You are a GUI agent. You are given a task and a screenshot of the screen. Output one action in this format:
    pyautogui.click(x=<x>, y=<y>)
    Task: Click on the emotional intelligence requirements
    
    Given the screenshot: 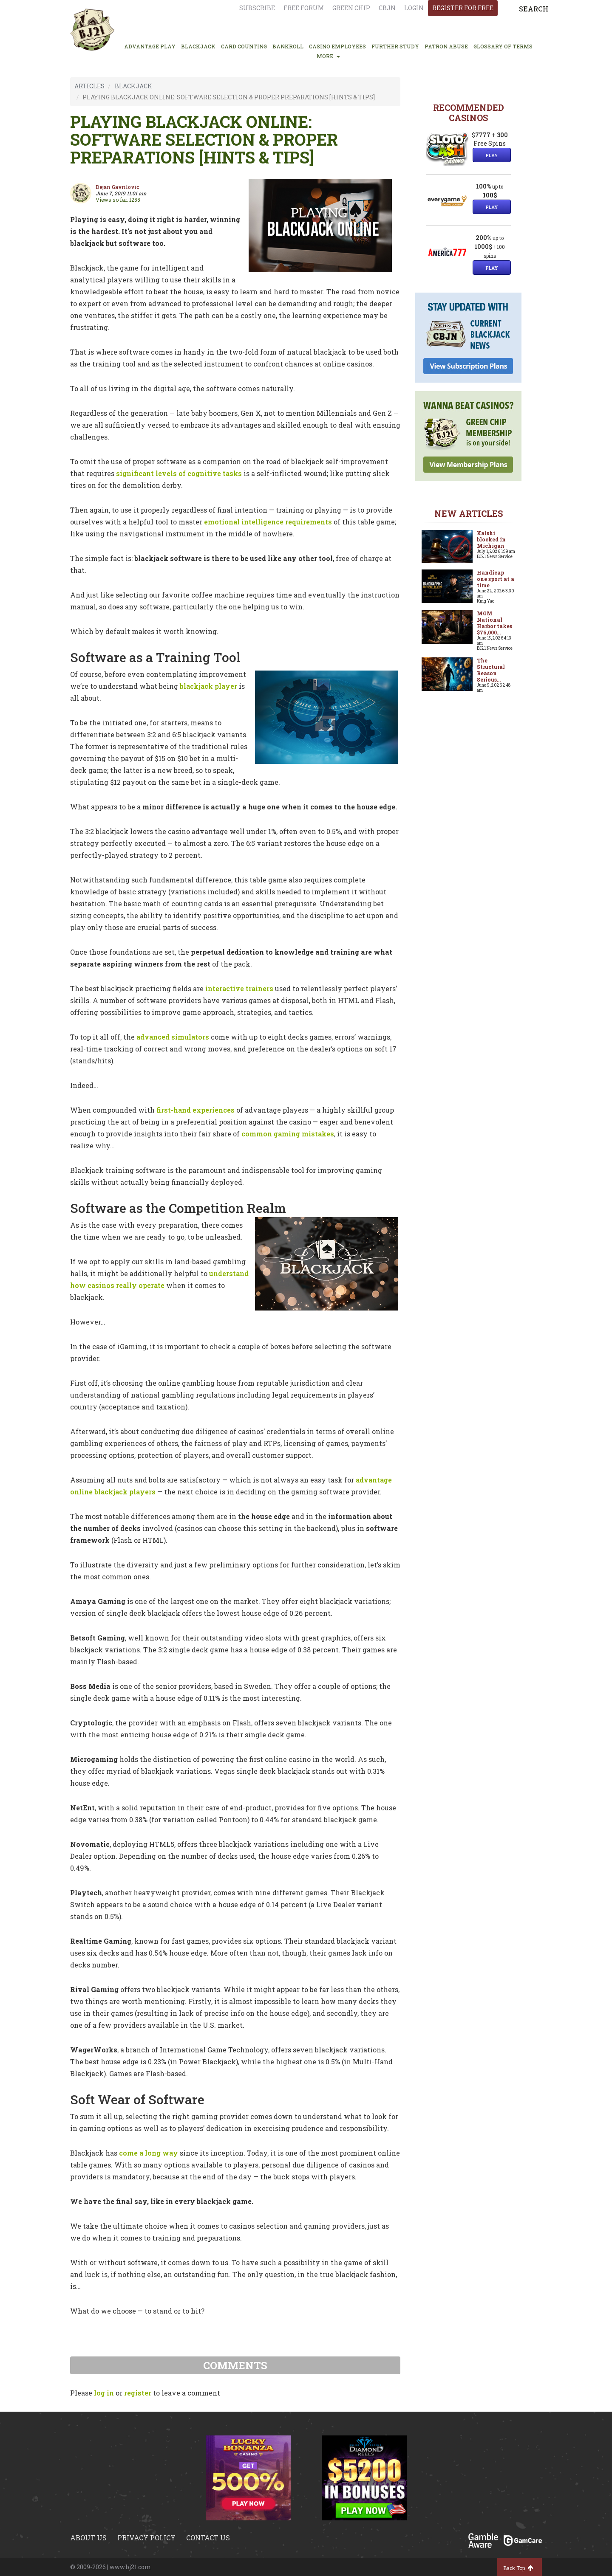 What is the action you would take?
    pyautogui.click(x=268, y=521)
    